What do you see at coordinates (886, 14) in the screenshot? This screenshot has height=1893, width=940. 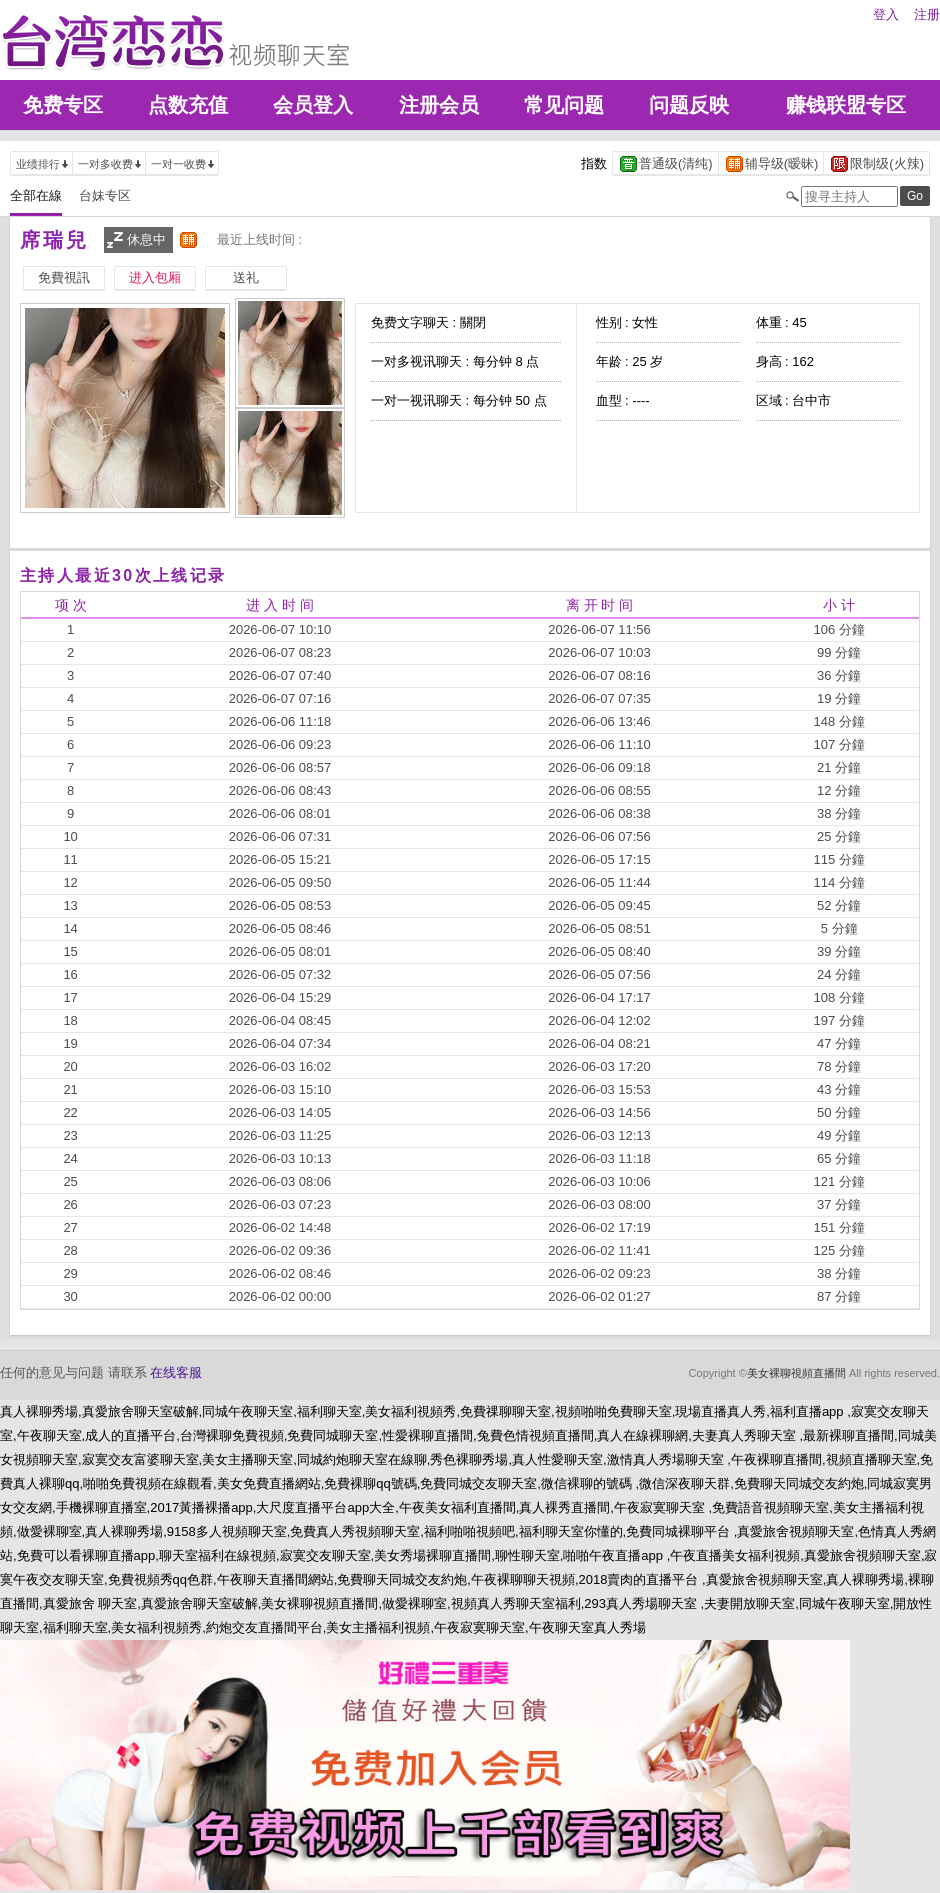 I see `登入` at bounding box center [886, 14].